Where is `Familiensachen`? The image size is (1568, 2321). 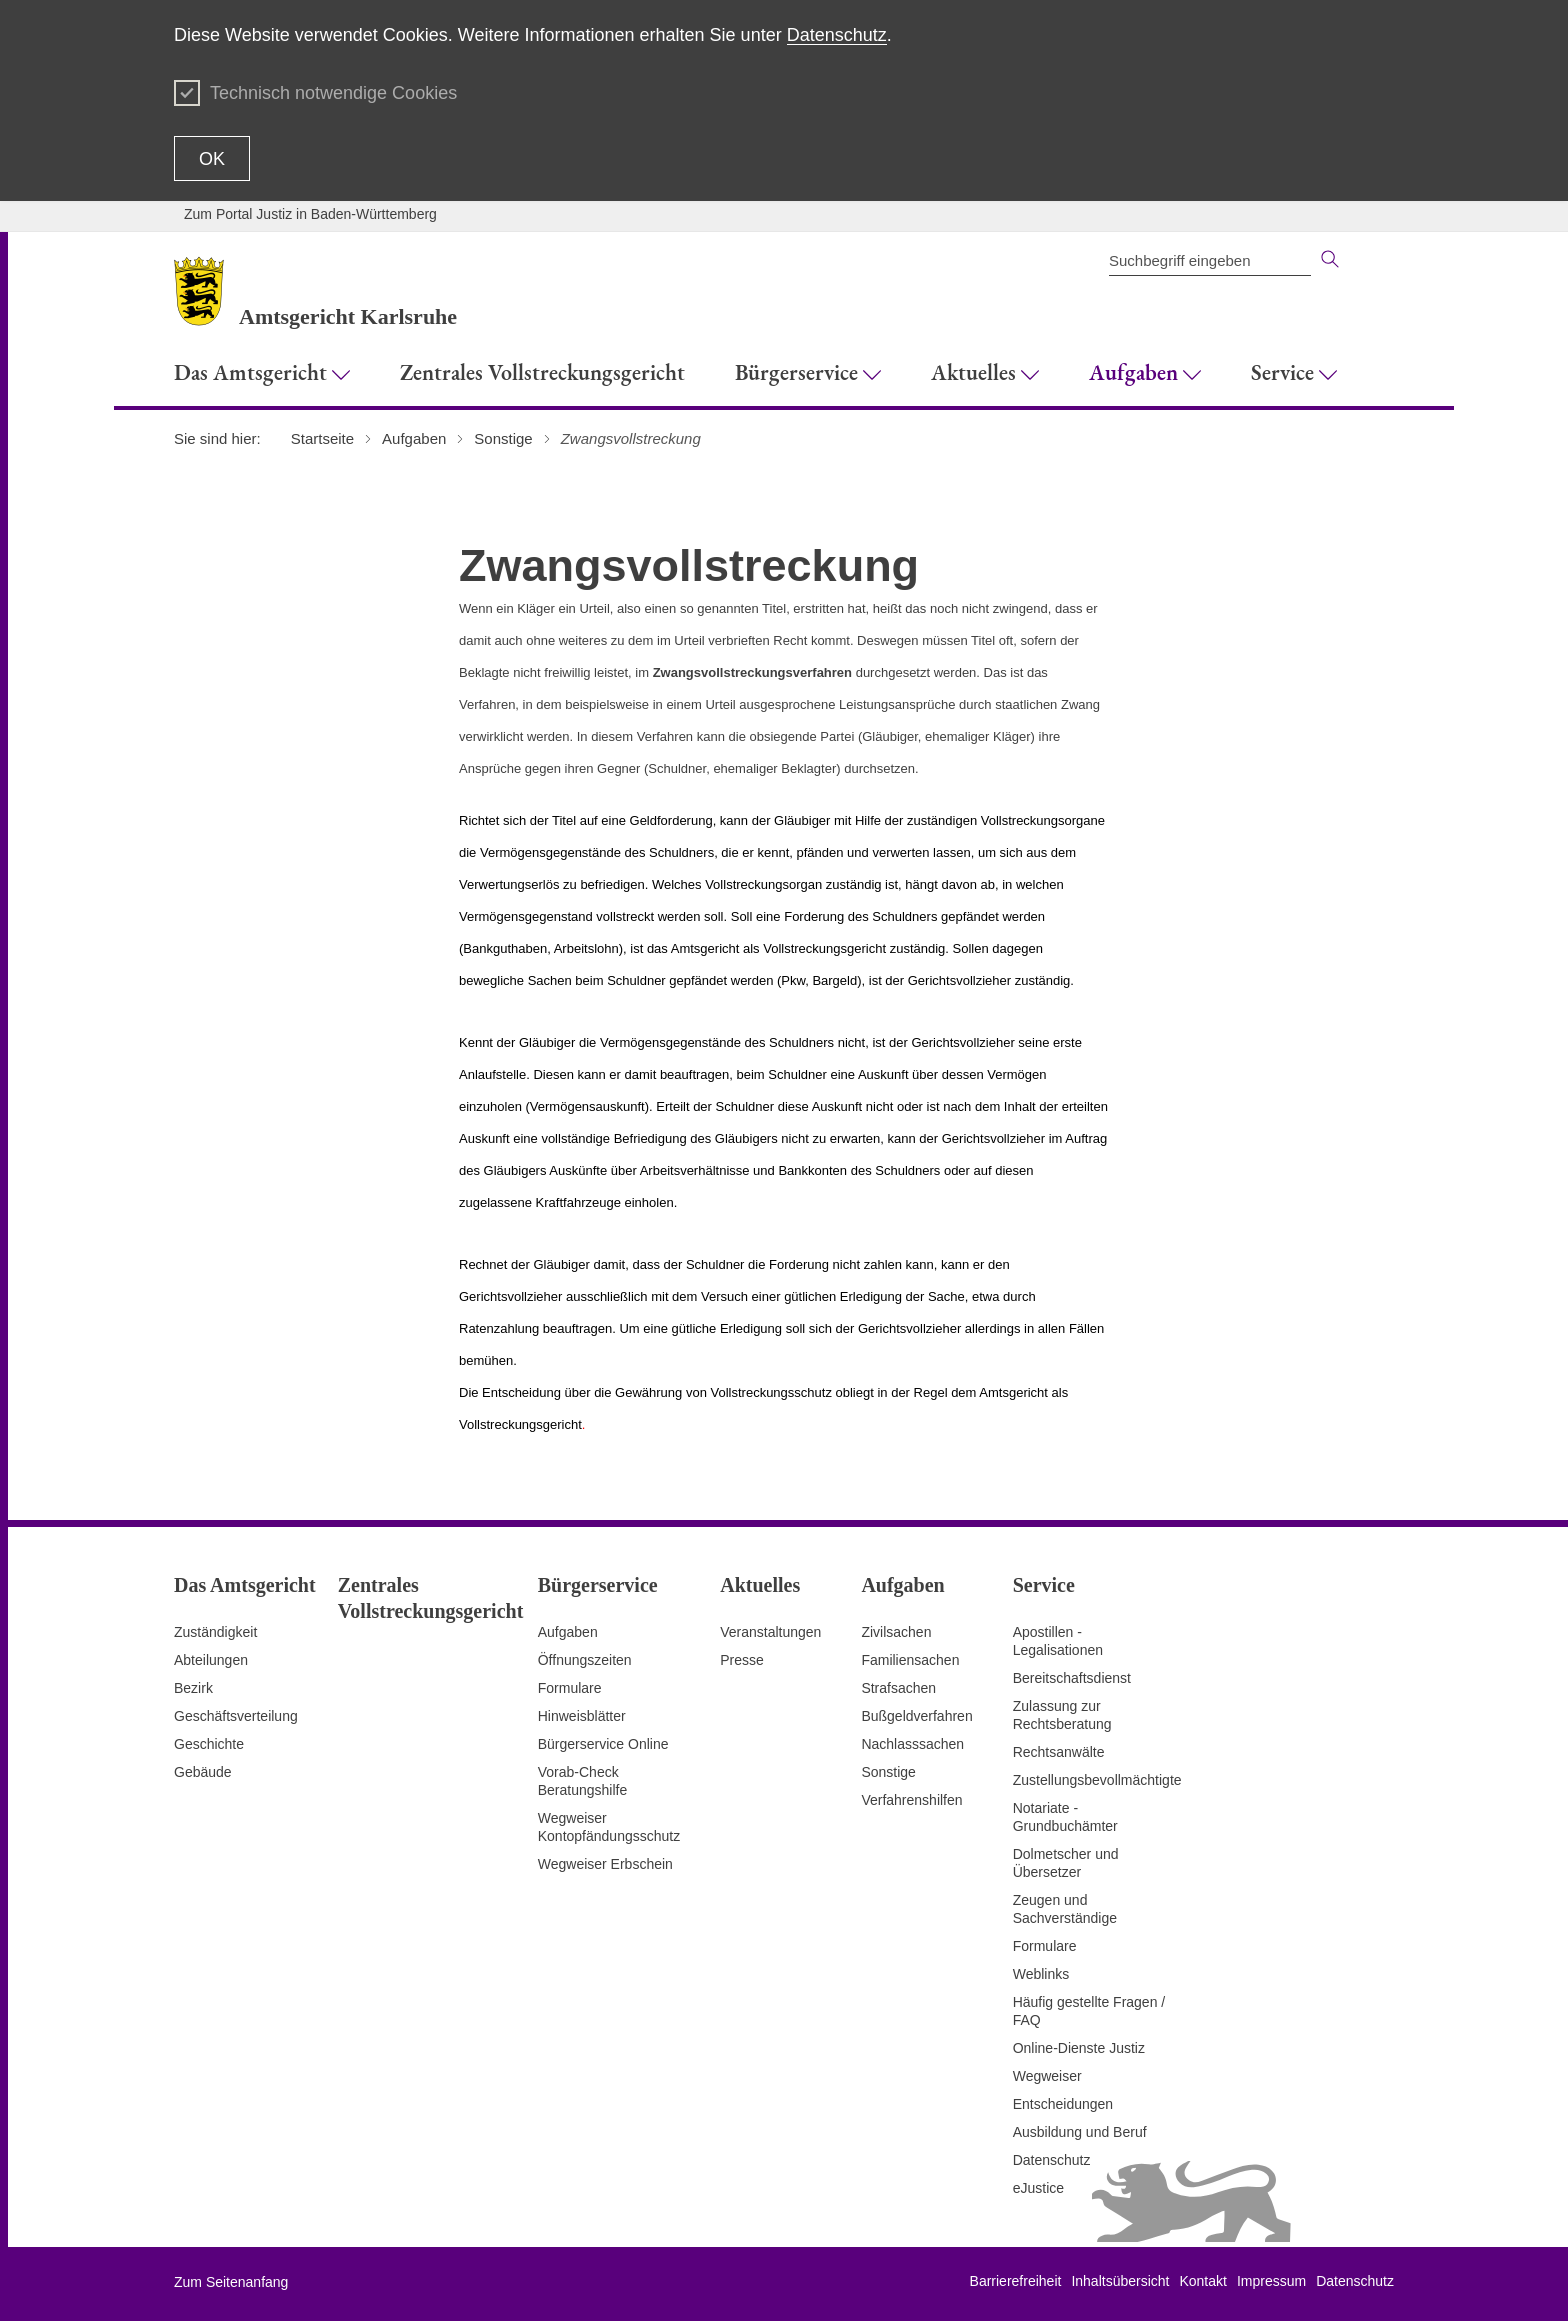
Familiensachen is located at coordinates (910, 1660).